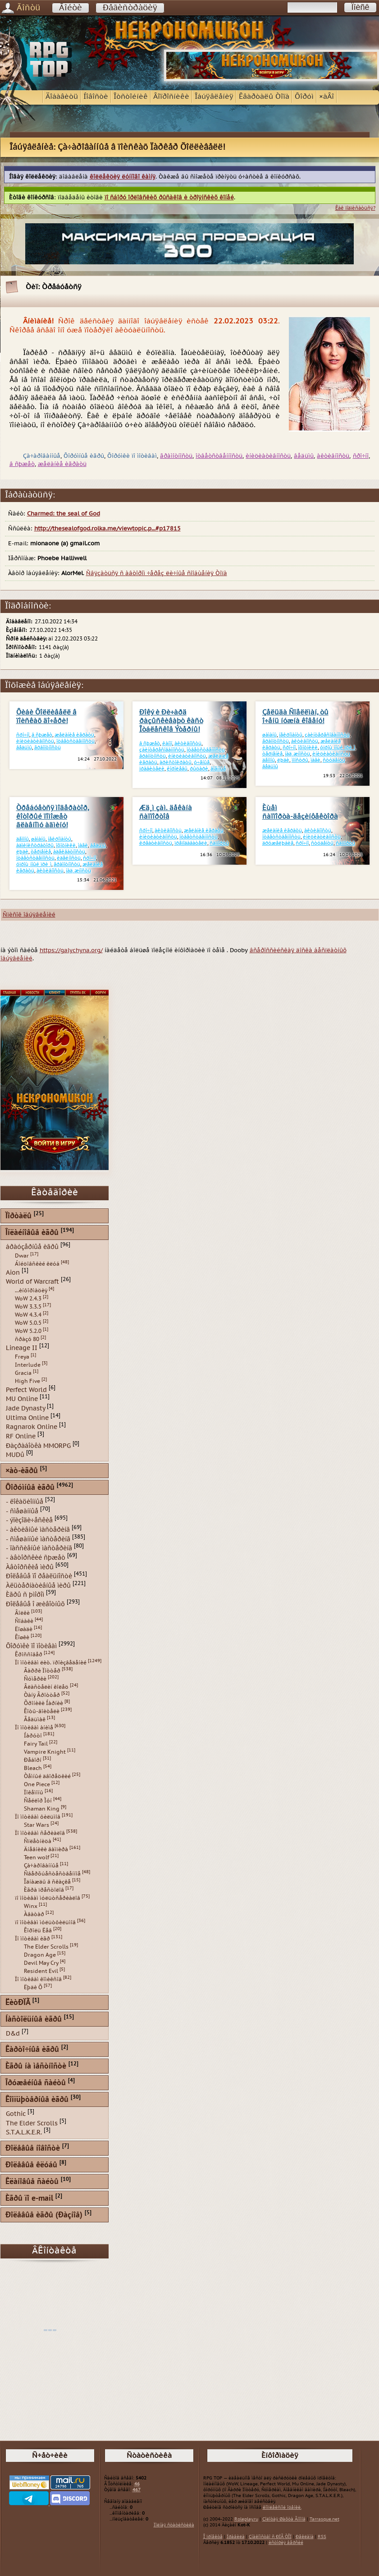 The image size is (379, 2576). What do you see at coordinates (46, 1849) in the screenshot?
I see `Äíåâíèêè âàìïèðà` at bounding box center [46, 1849].